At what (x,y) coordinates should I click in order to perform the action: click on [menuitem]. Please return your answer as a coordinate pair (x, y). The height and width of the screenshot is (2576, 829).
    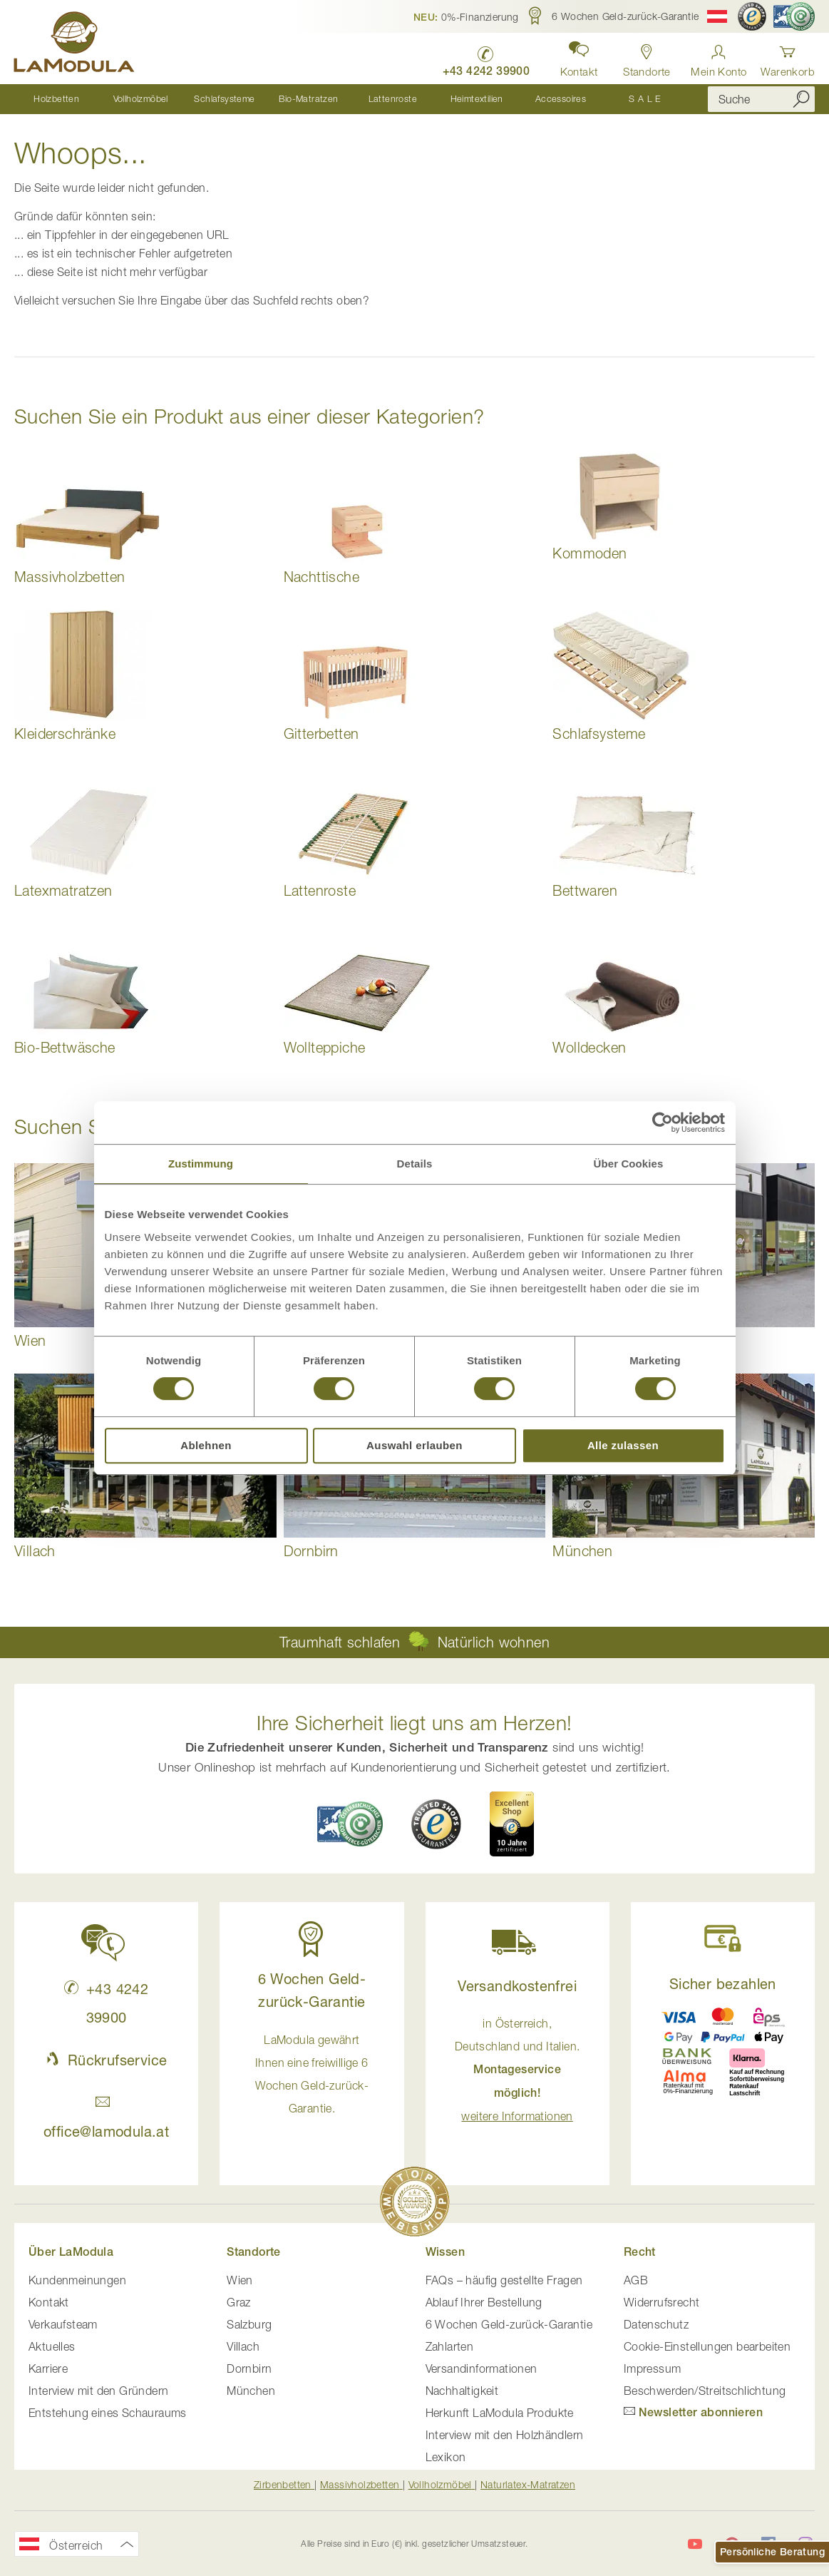
    Looking at the image, I should click on (56, 99).